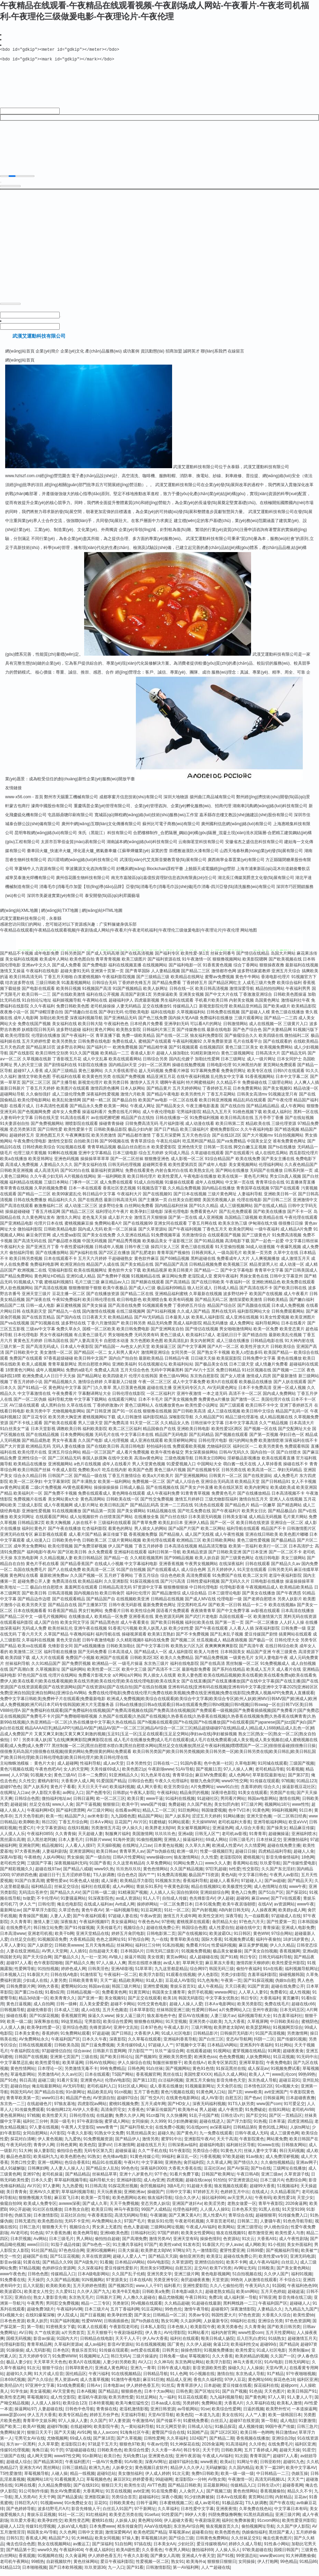 This screenshot has width=319, height=2576. I want to click on 成人网天堂网, so click(39, 2461).